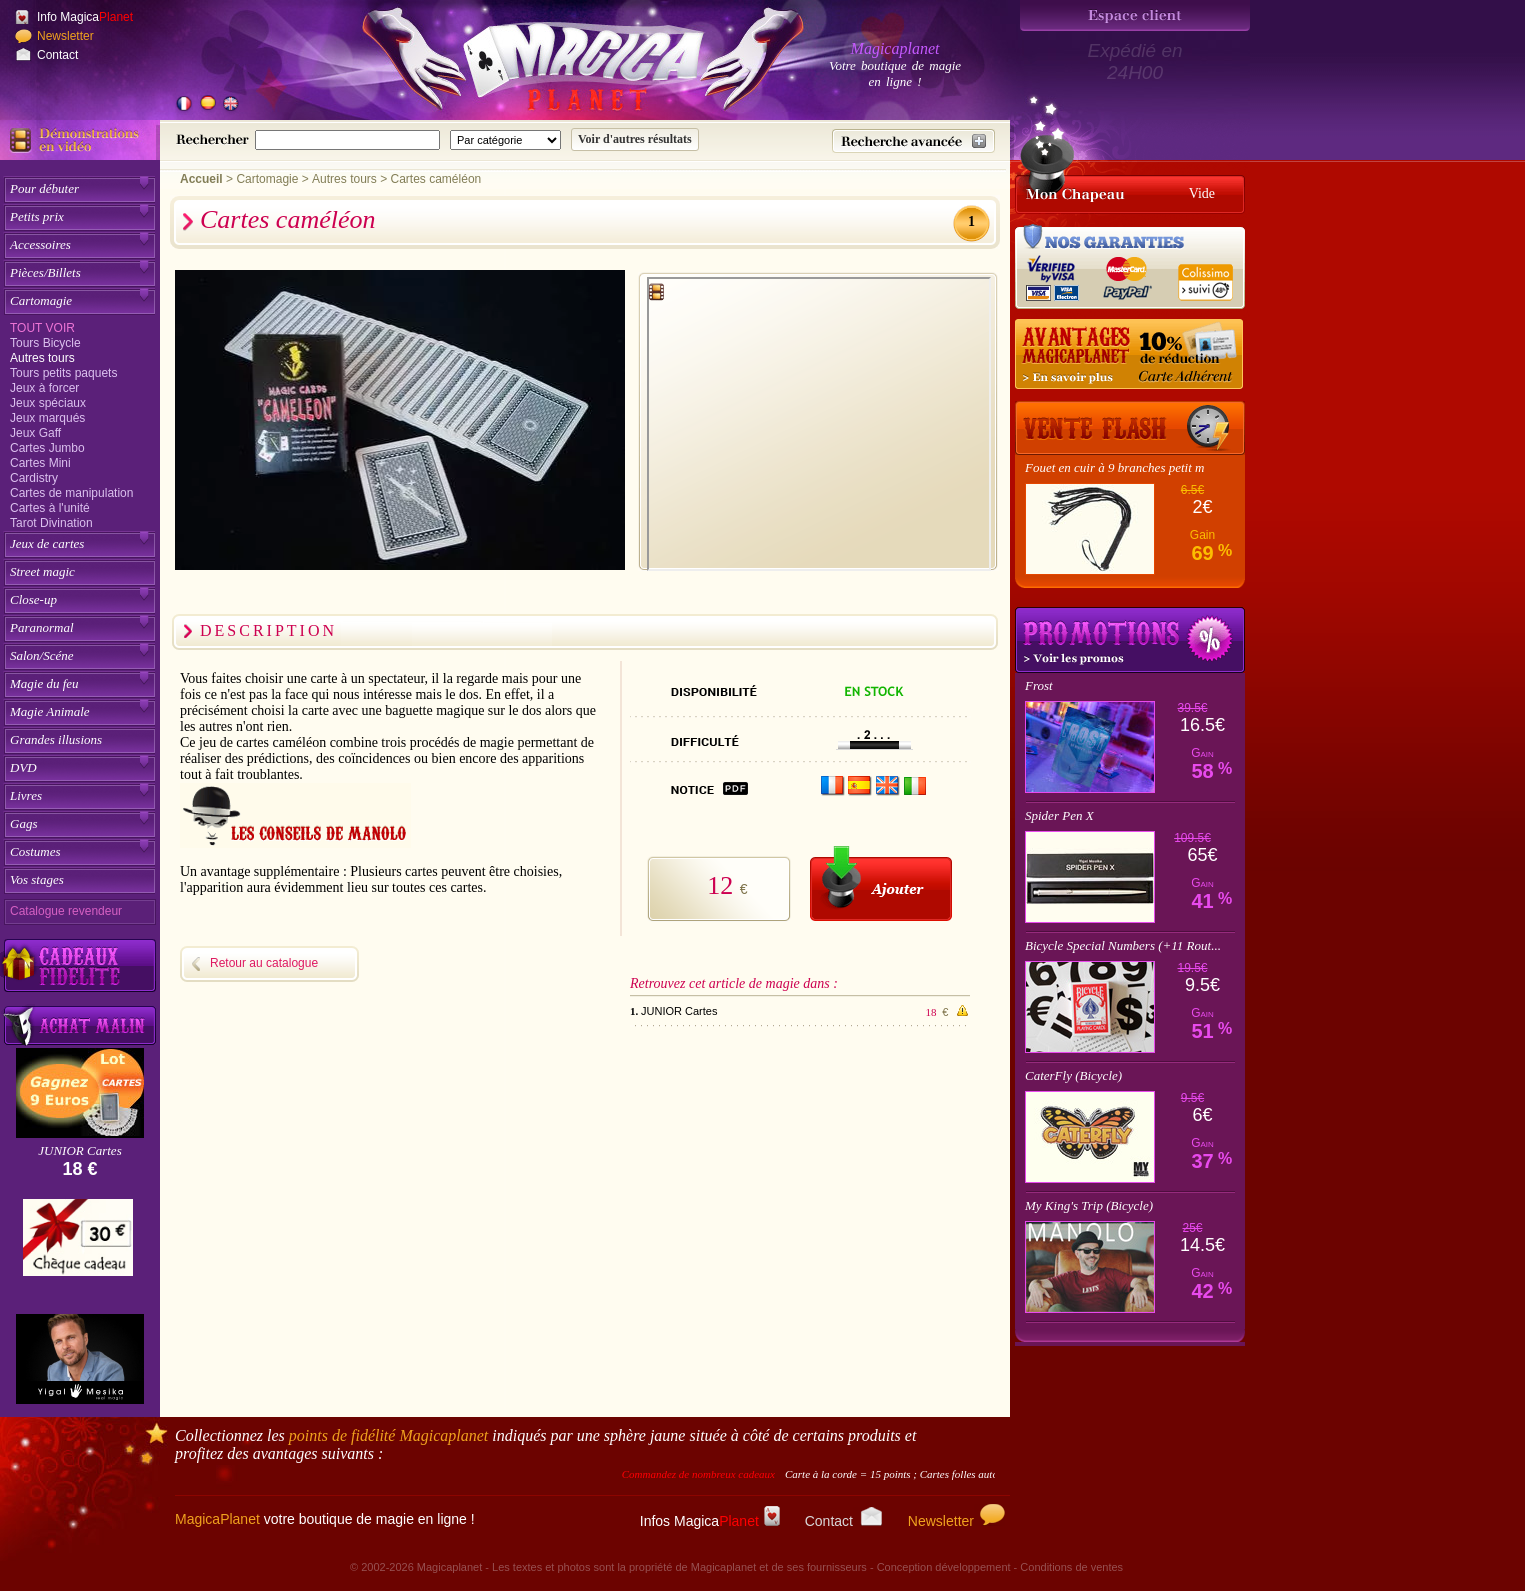 The image size is (1525, 1591). Describe the element at coordinates (44, 188) in the screenshot. I see `Pour débuter` at that location.